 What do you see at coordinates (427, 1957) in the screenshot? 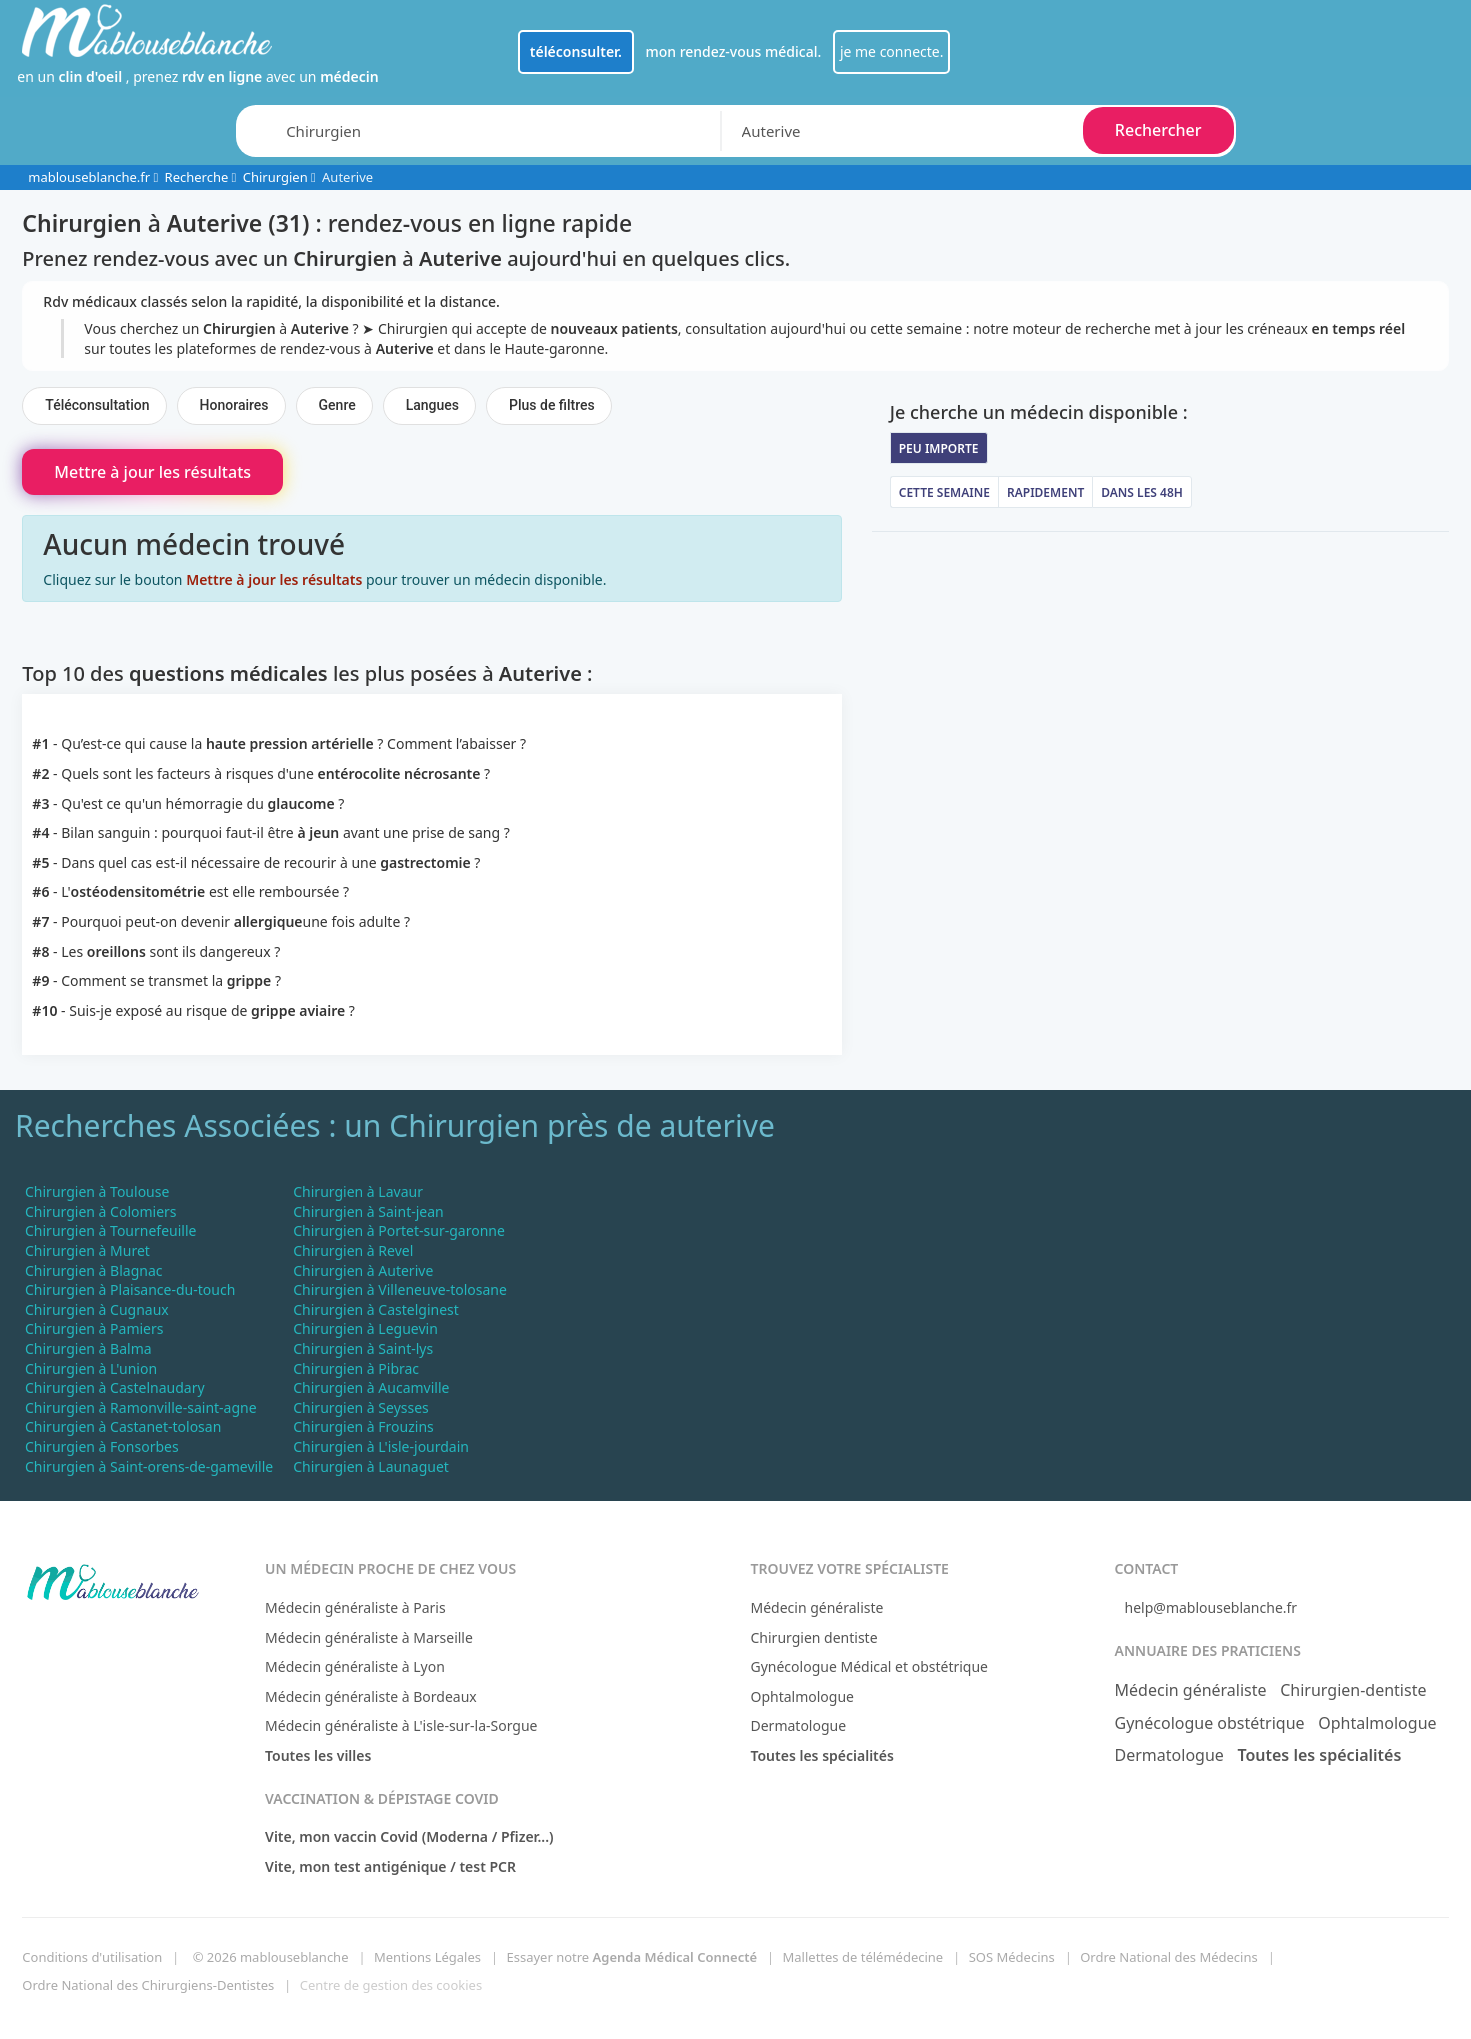
I see `Mentions Légales` at bounding box center [427, 1957].